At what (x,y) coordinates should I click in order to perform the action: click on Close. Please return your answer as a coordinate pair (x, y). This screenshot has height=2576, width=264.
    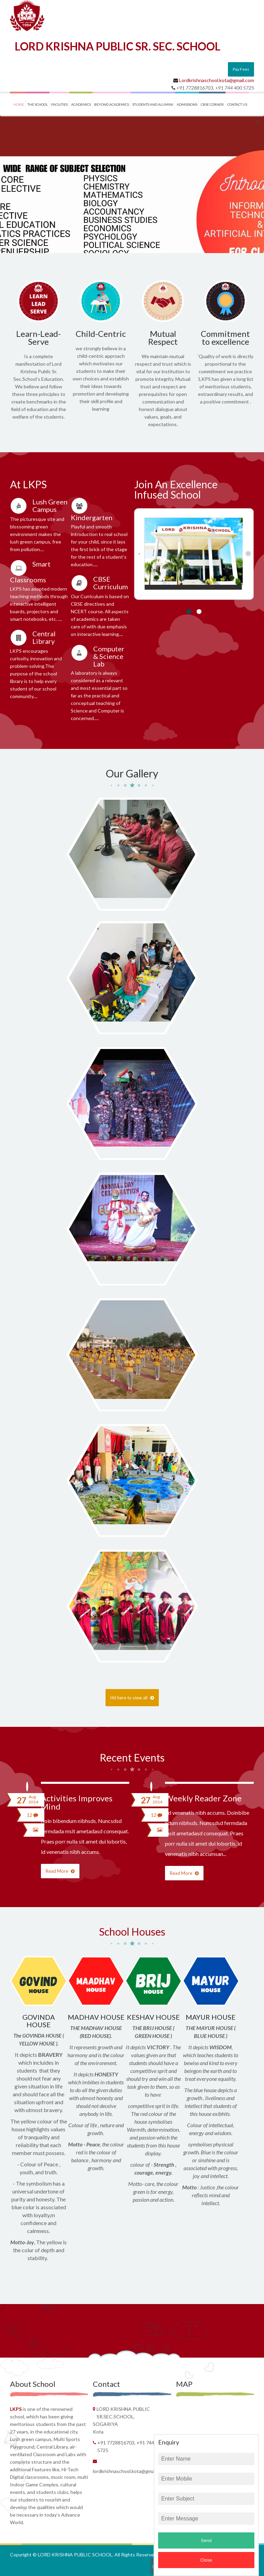
    Looking at the image, I should click on (206, 2560).